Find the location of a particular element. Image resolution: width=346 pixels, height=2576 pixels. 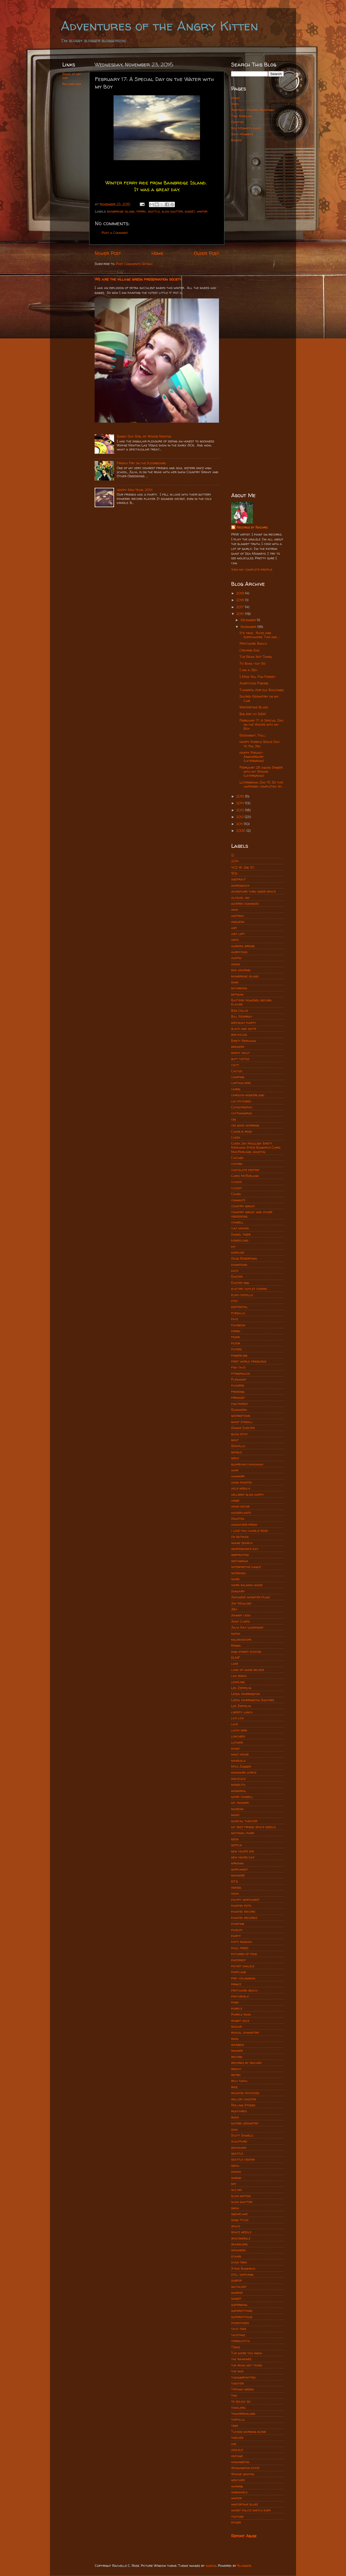

sky is located at coordinates (233, 2183).